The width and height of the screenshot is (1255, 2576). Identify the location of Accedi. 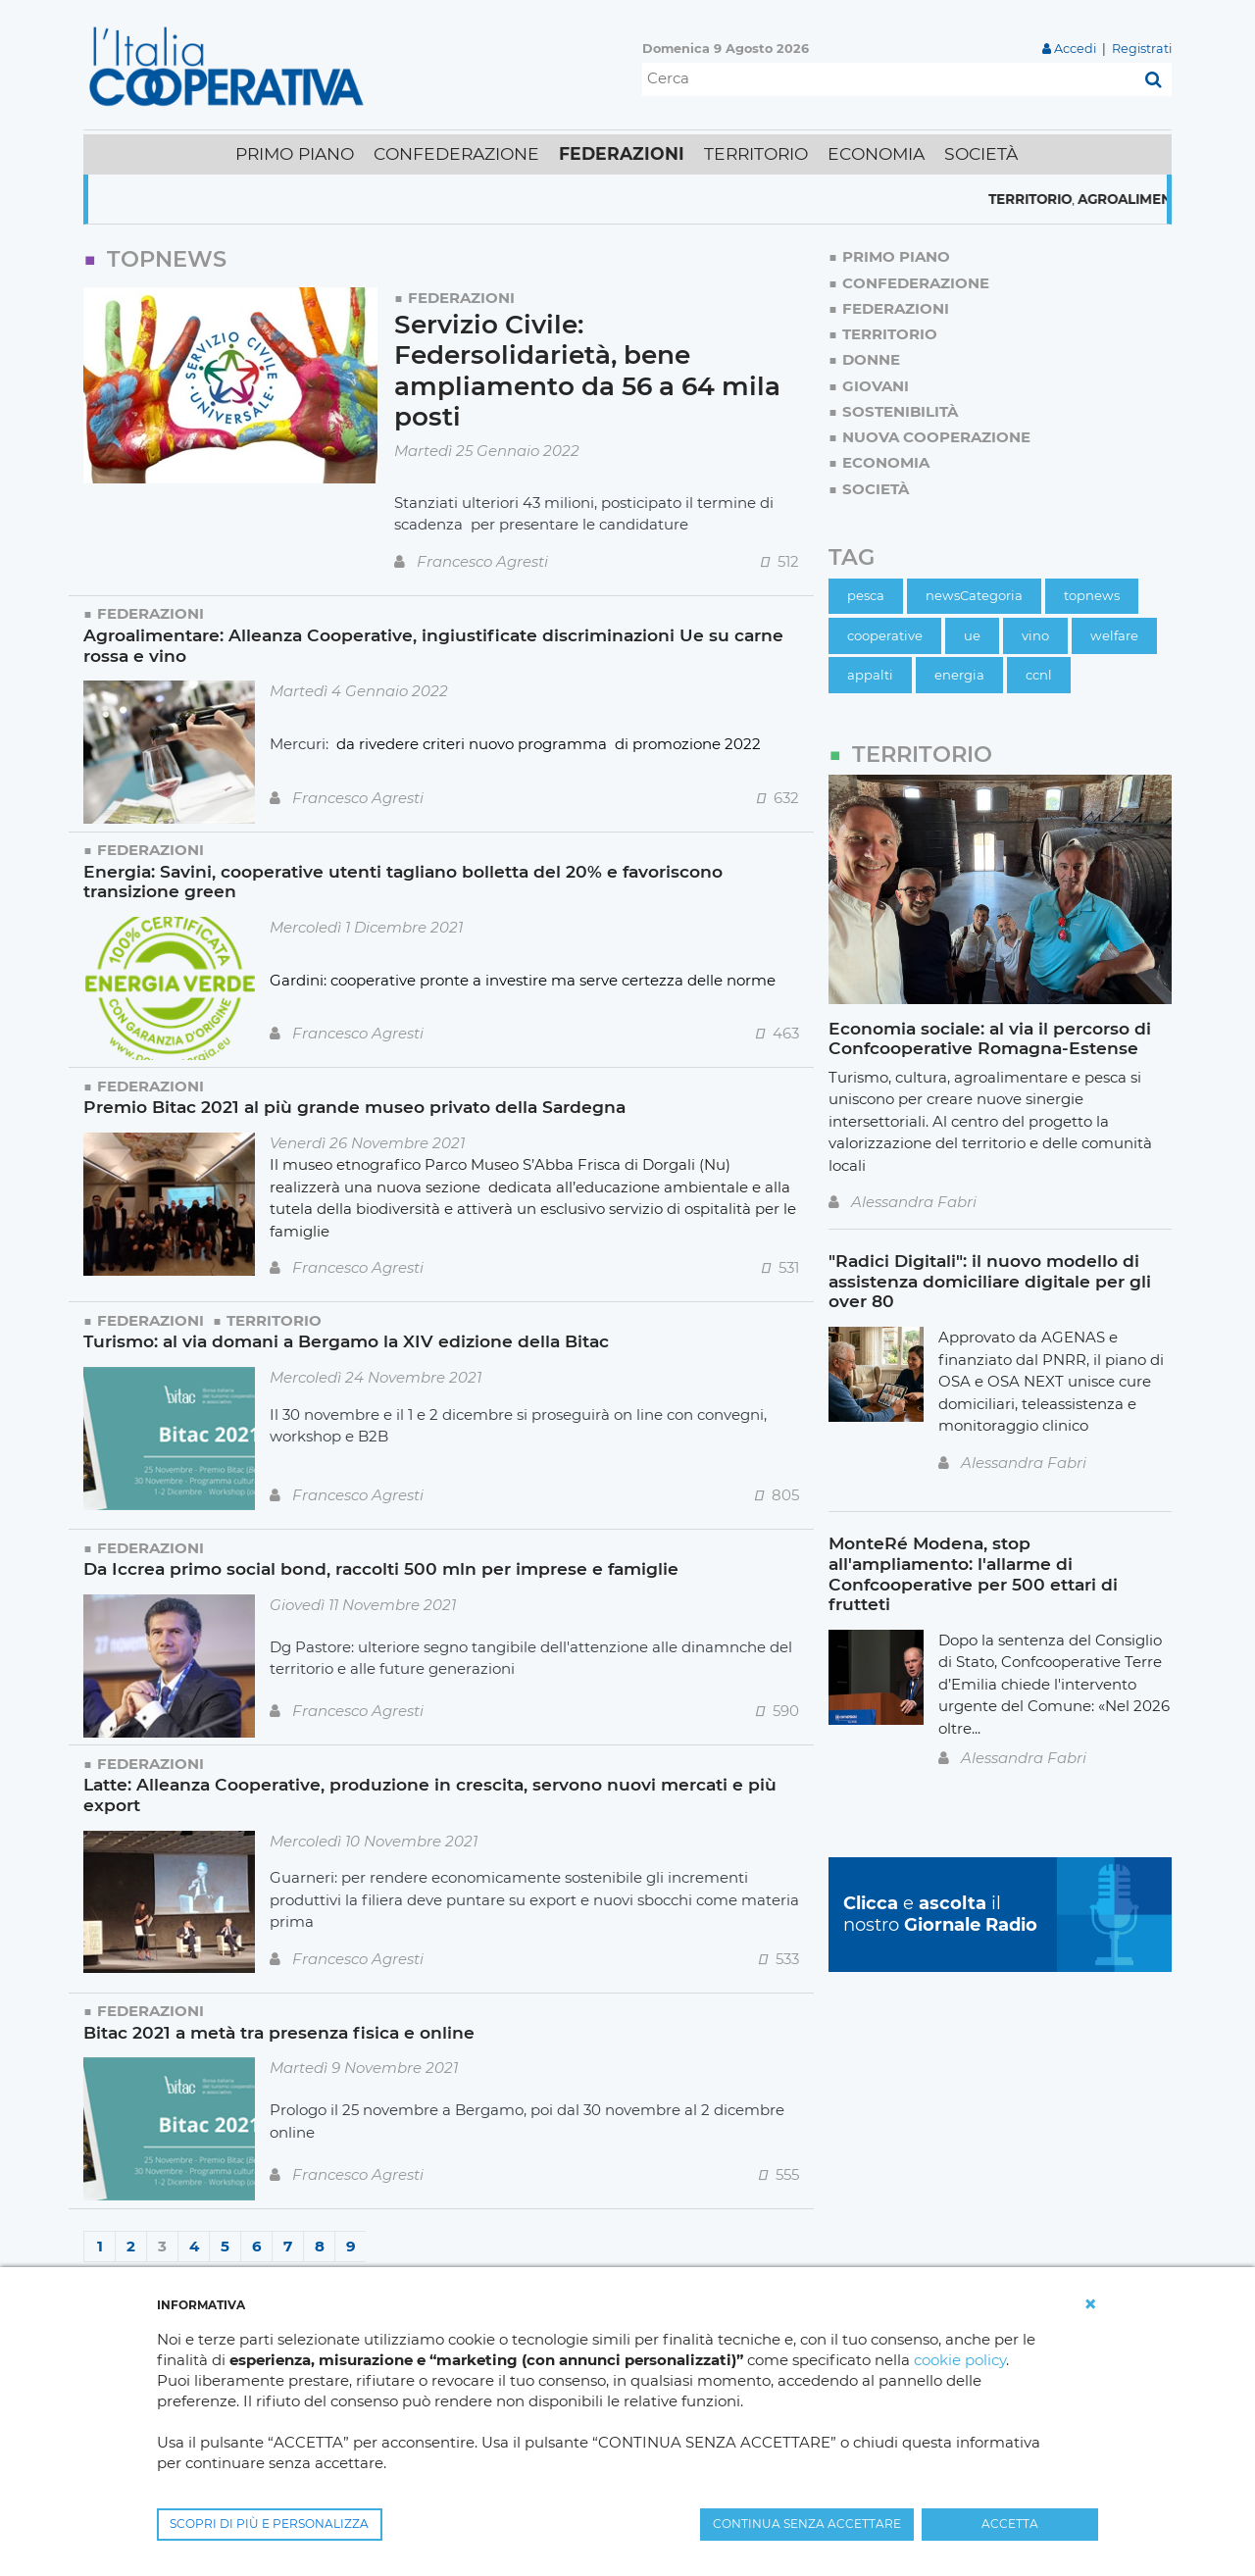
(1075, 48).